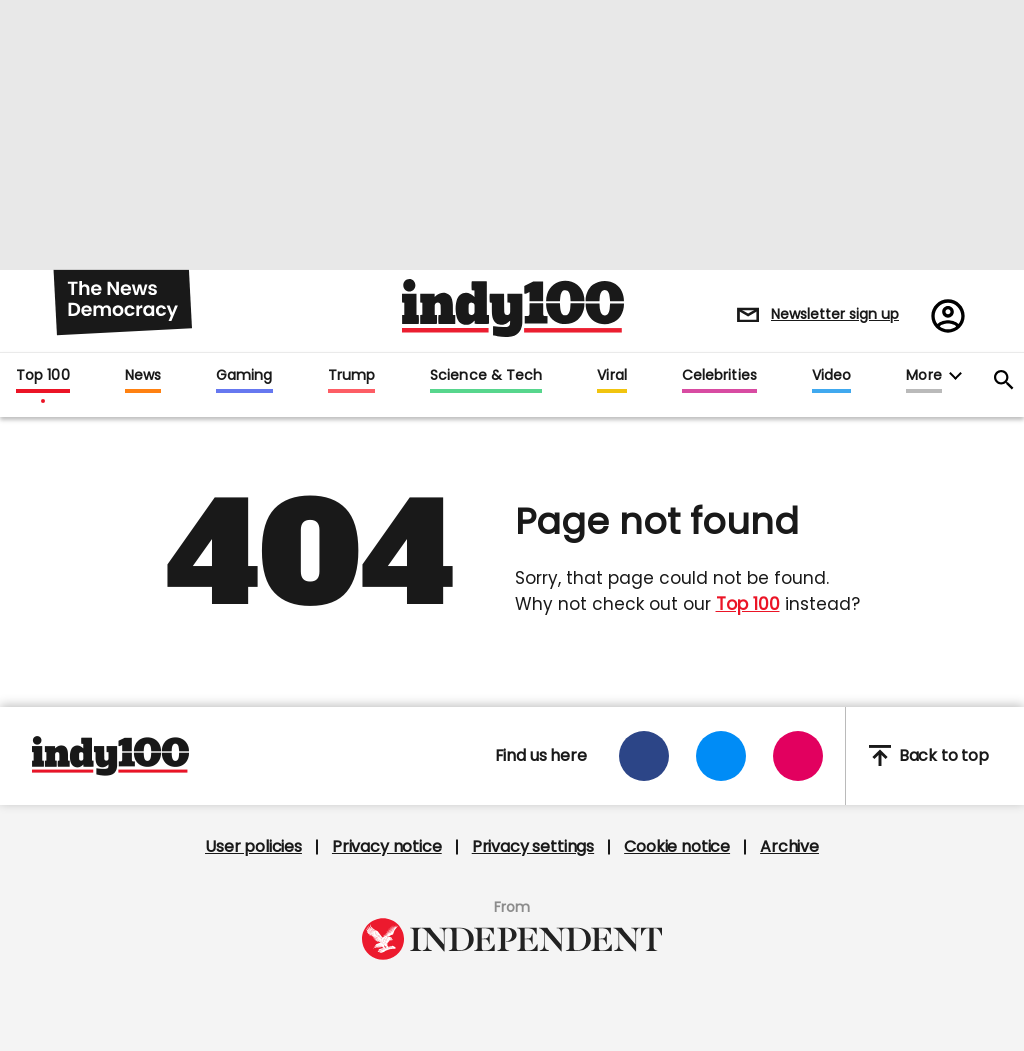  What do you see at coordinates (533, 847) in the screenshot?
I see `Privacy settings` at bounding box center [533, 847].